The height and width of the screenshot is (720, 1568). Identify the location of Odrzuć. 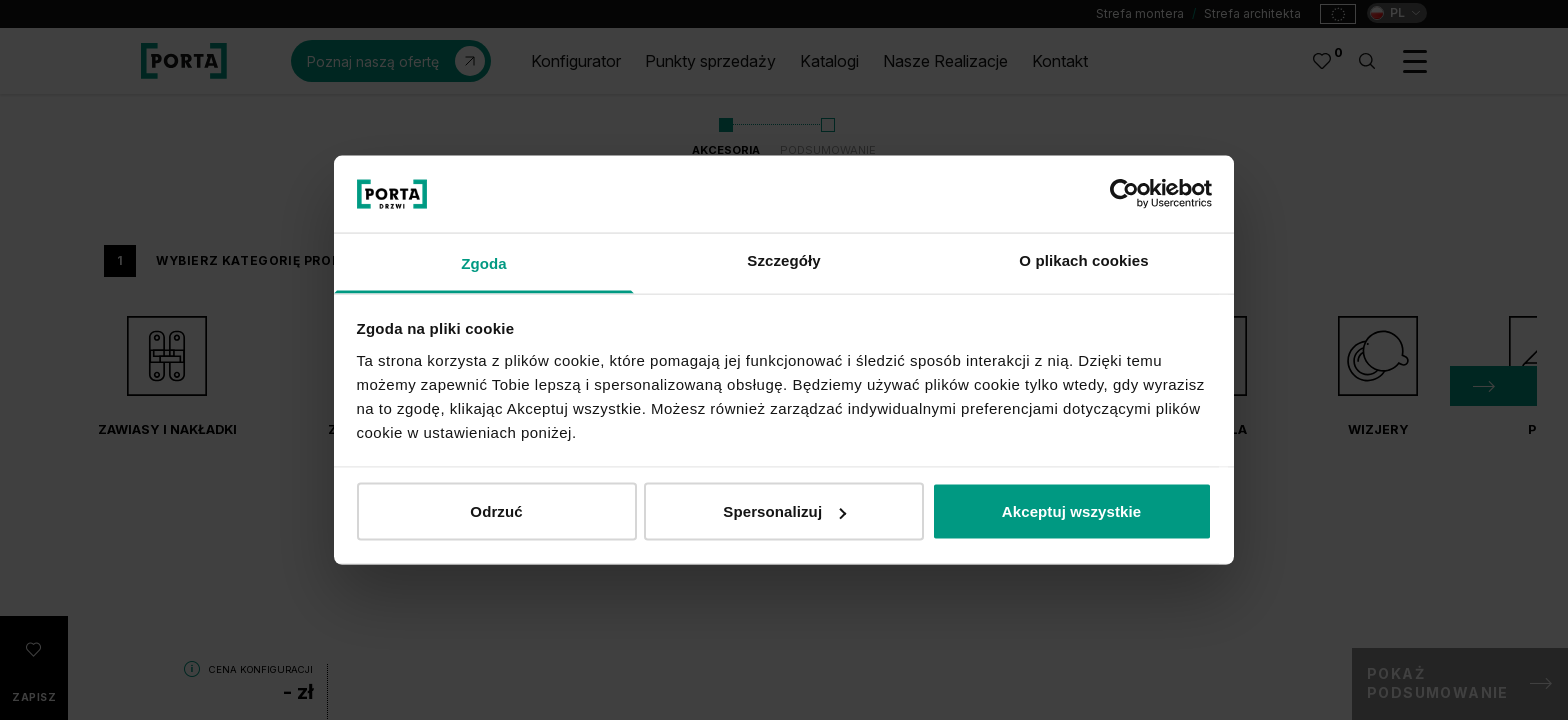
(496, 511).